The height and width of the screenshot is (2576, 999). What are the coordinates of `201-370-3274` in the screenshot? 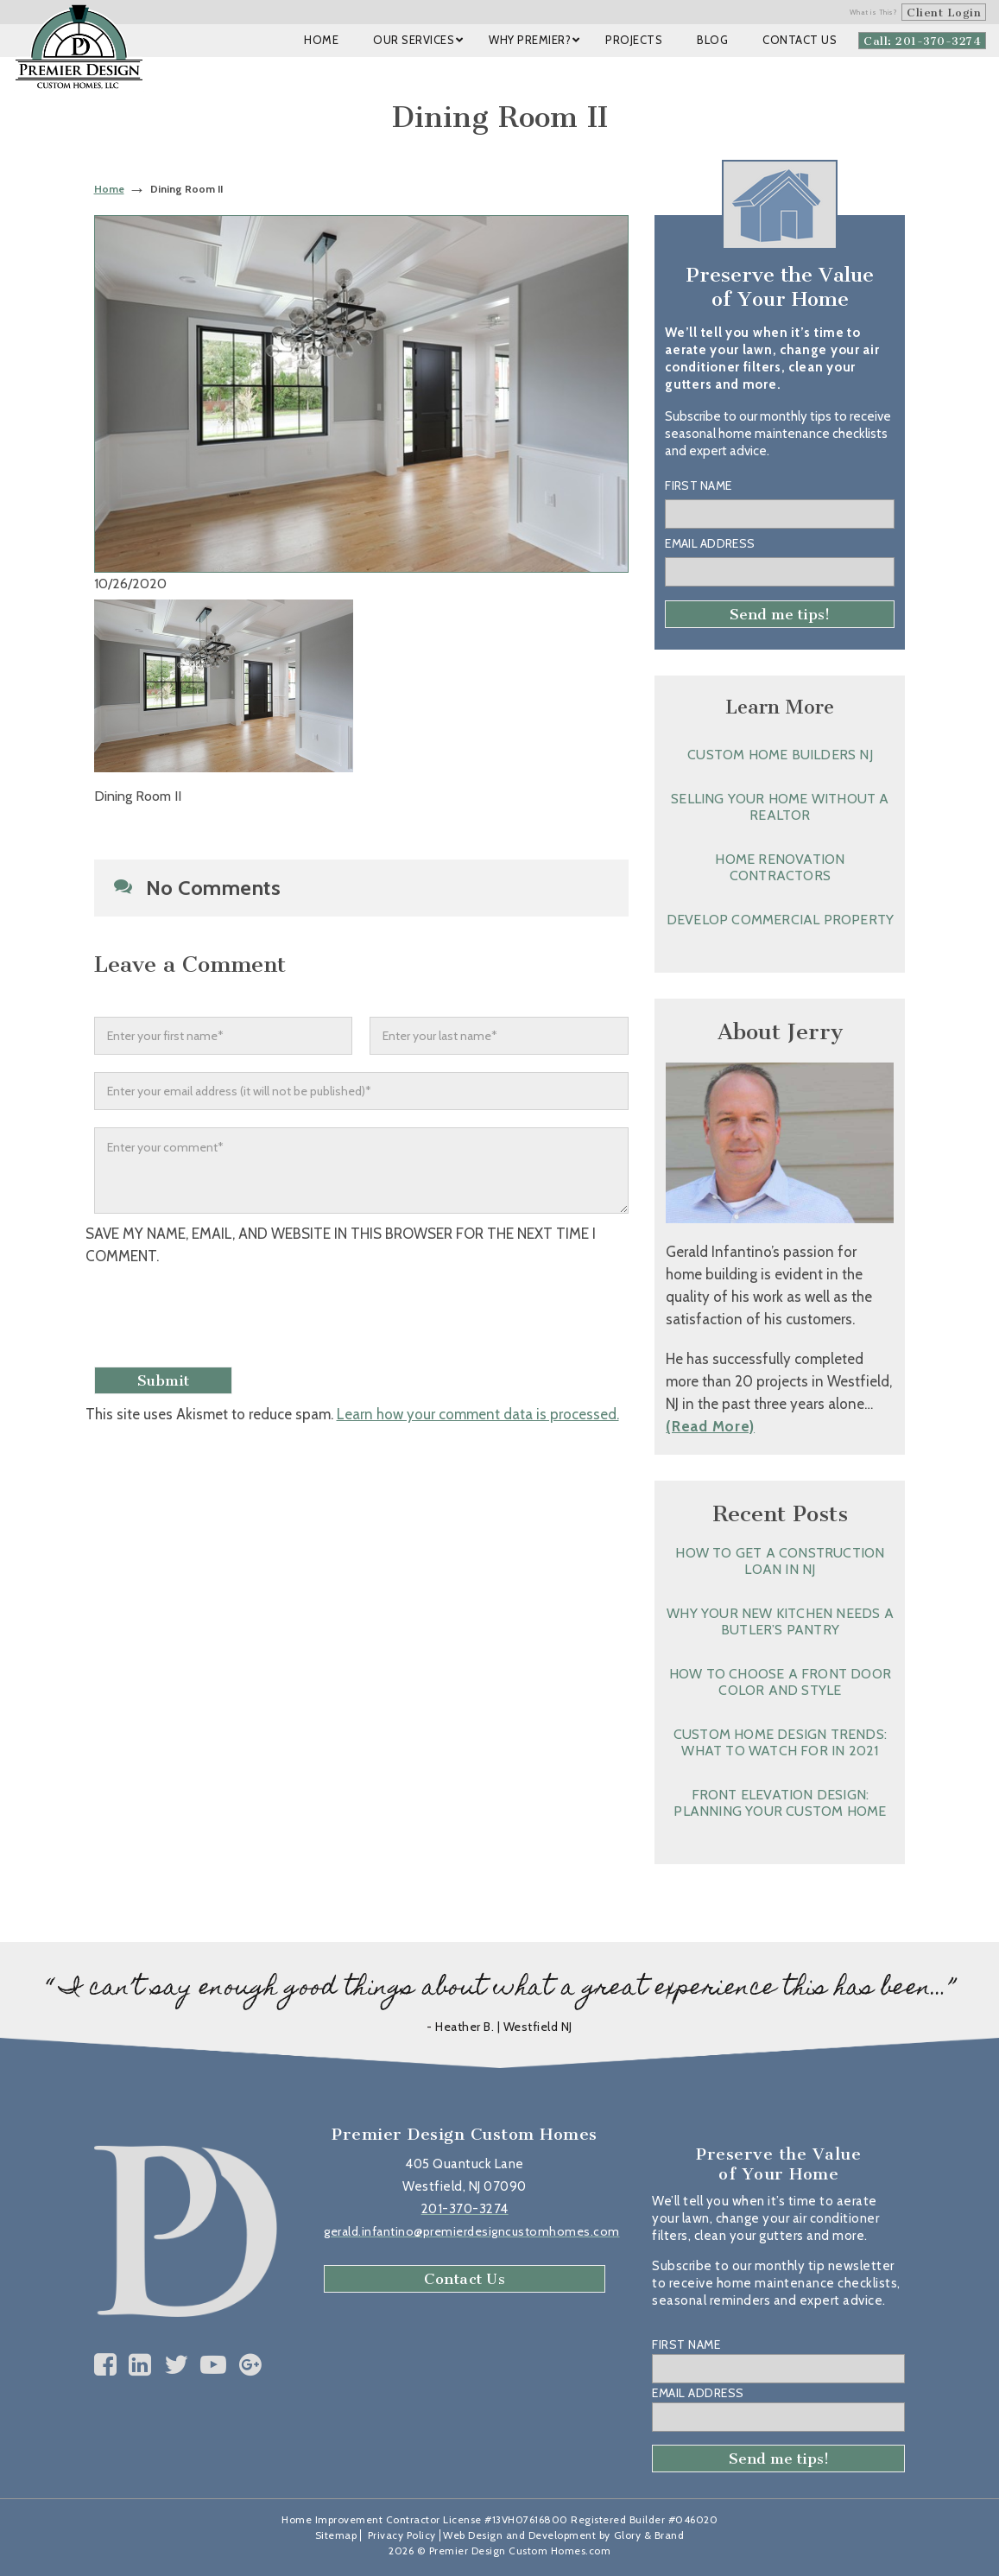 It's located at (465, 2209).